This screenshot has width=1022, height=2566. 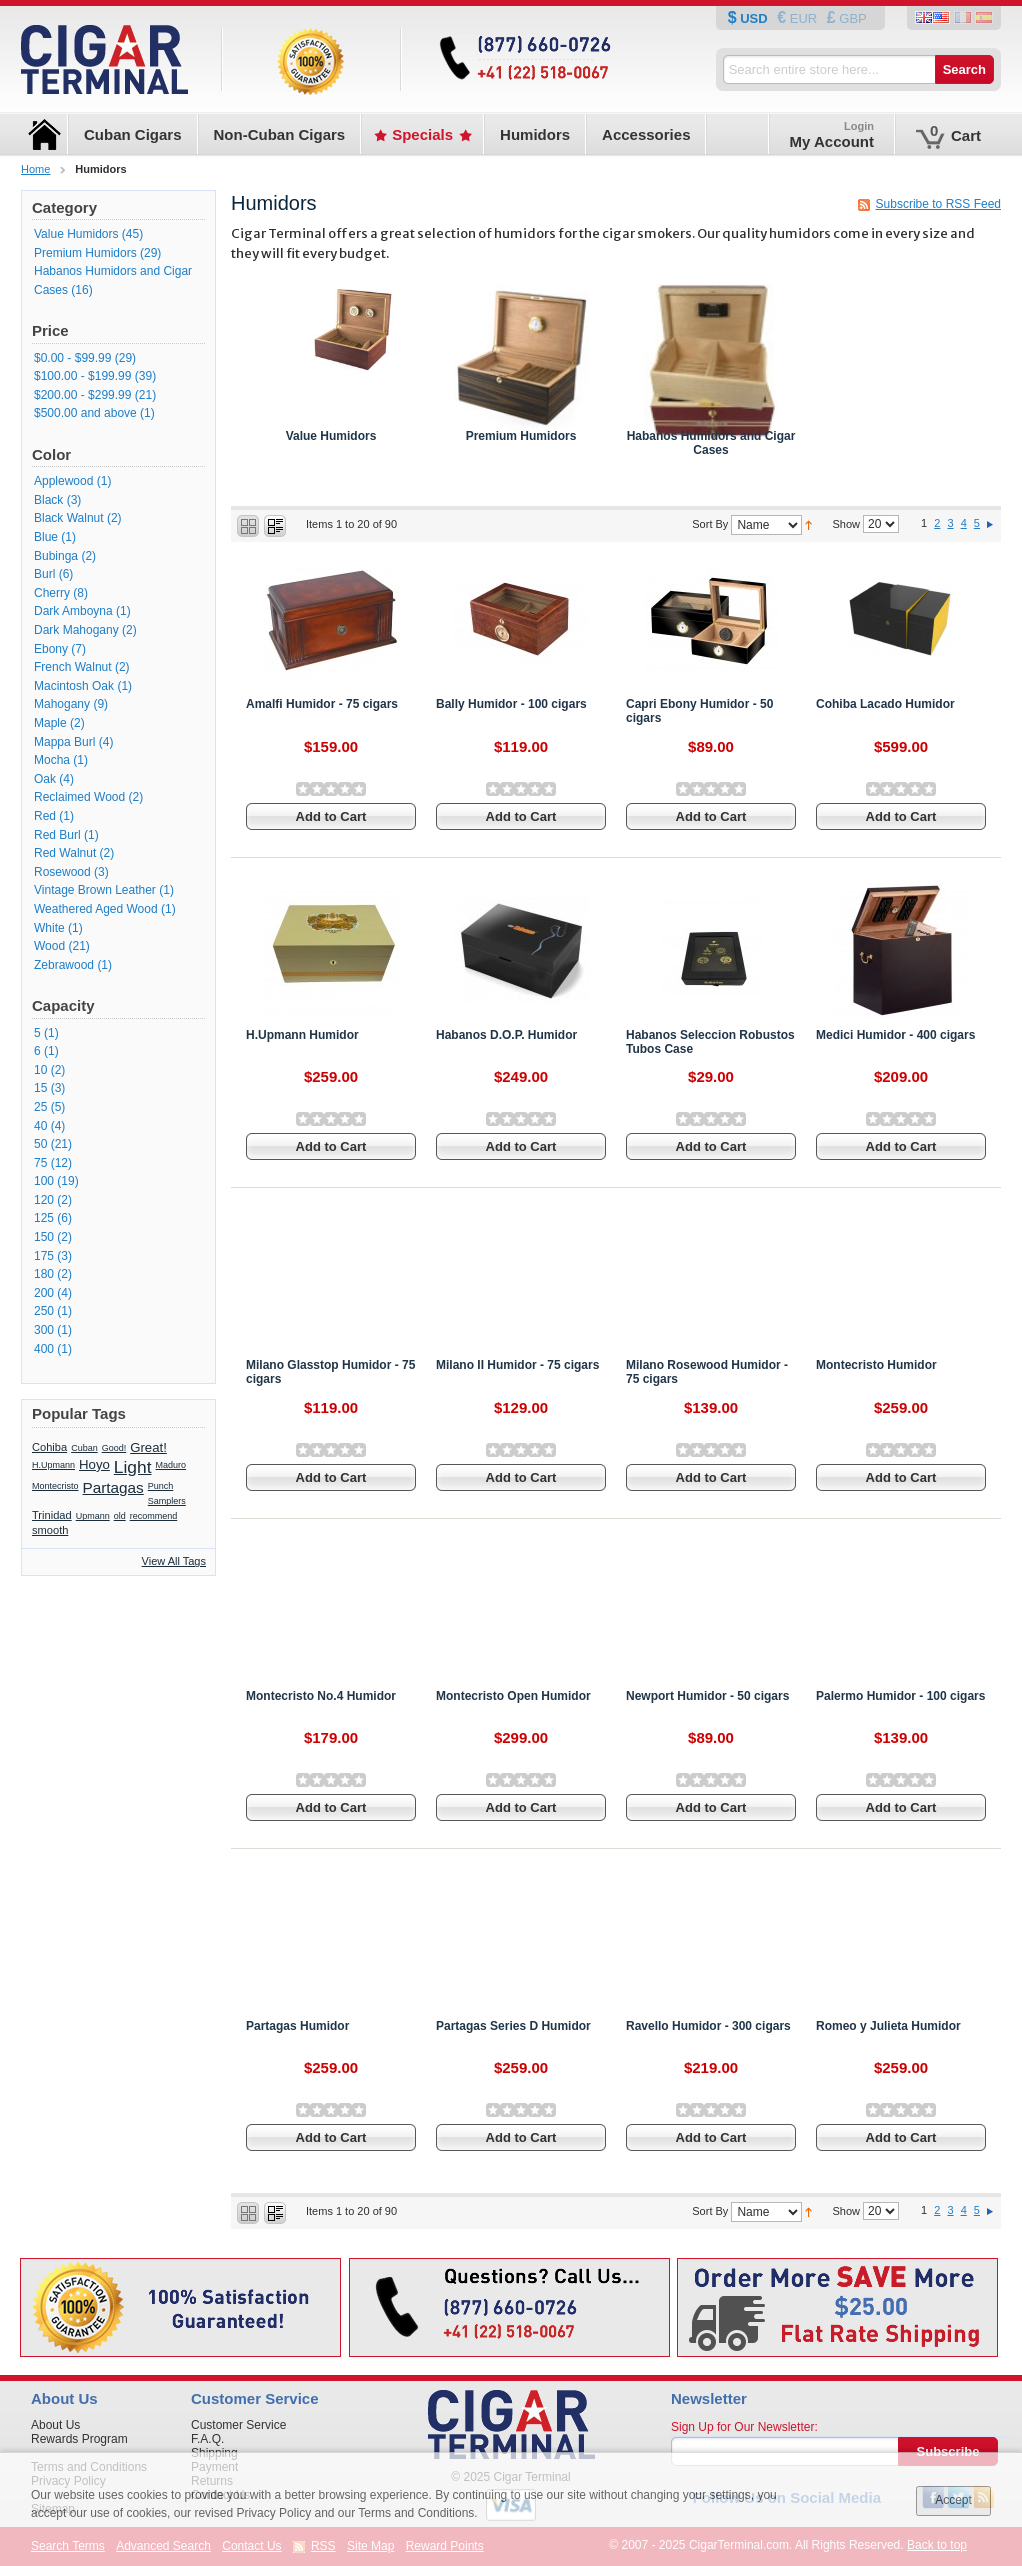 What do you see at coordinates (73, 611) in the screenshot?
I see `Dark Amboyna` at bounding box center [73, 611].